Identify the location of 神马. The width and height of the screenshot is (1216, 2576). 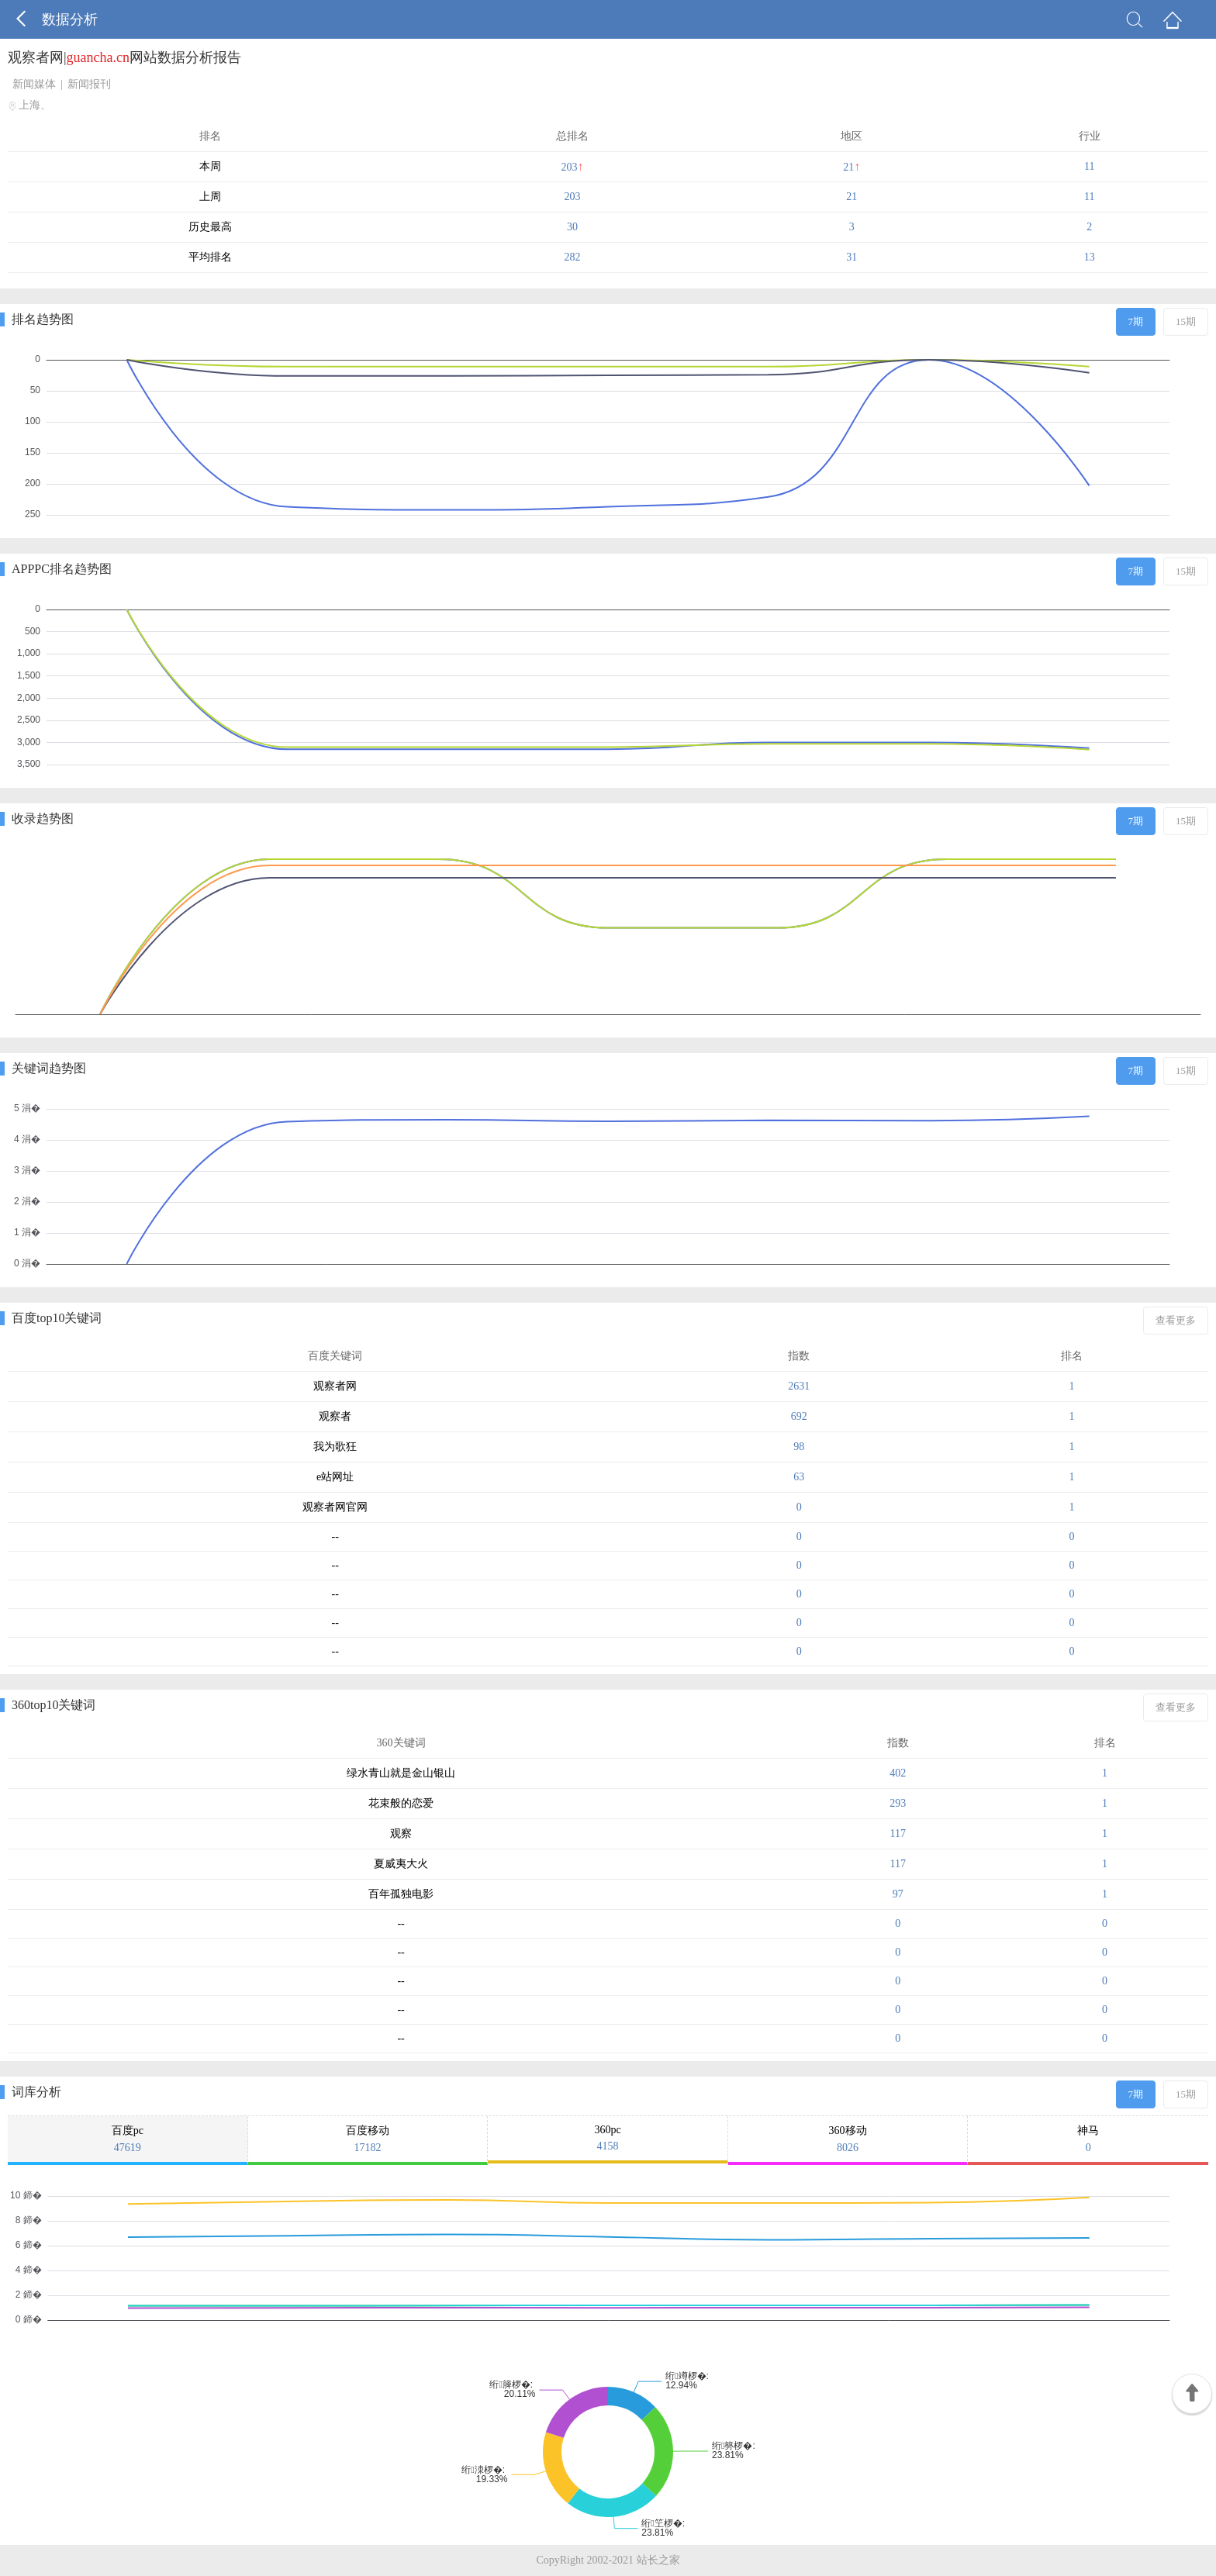
(1088, 2139).